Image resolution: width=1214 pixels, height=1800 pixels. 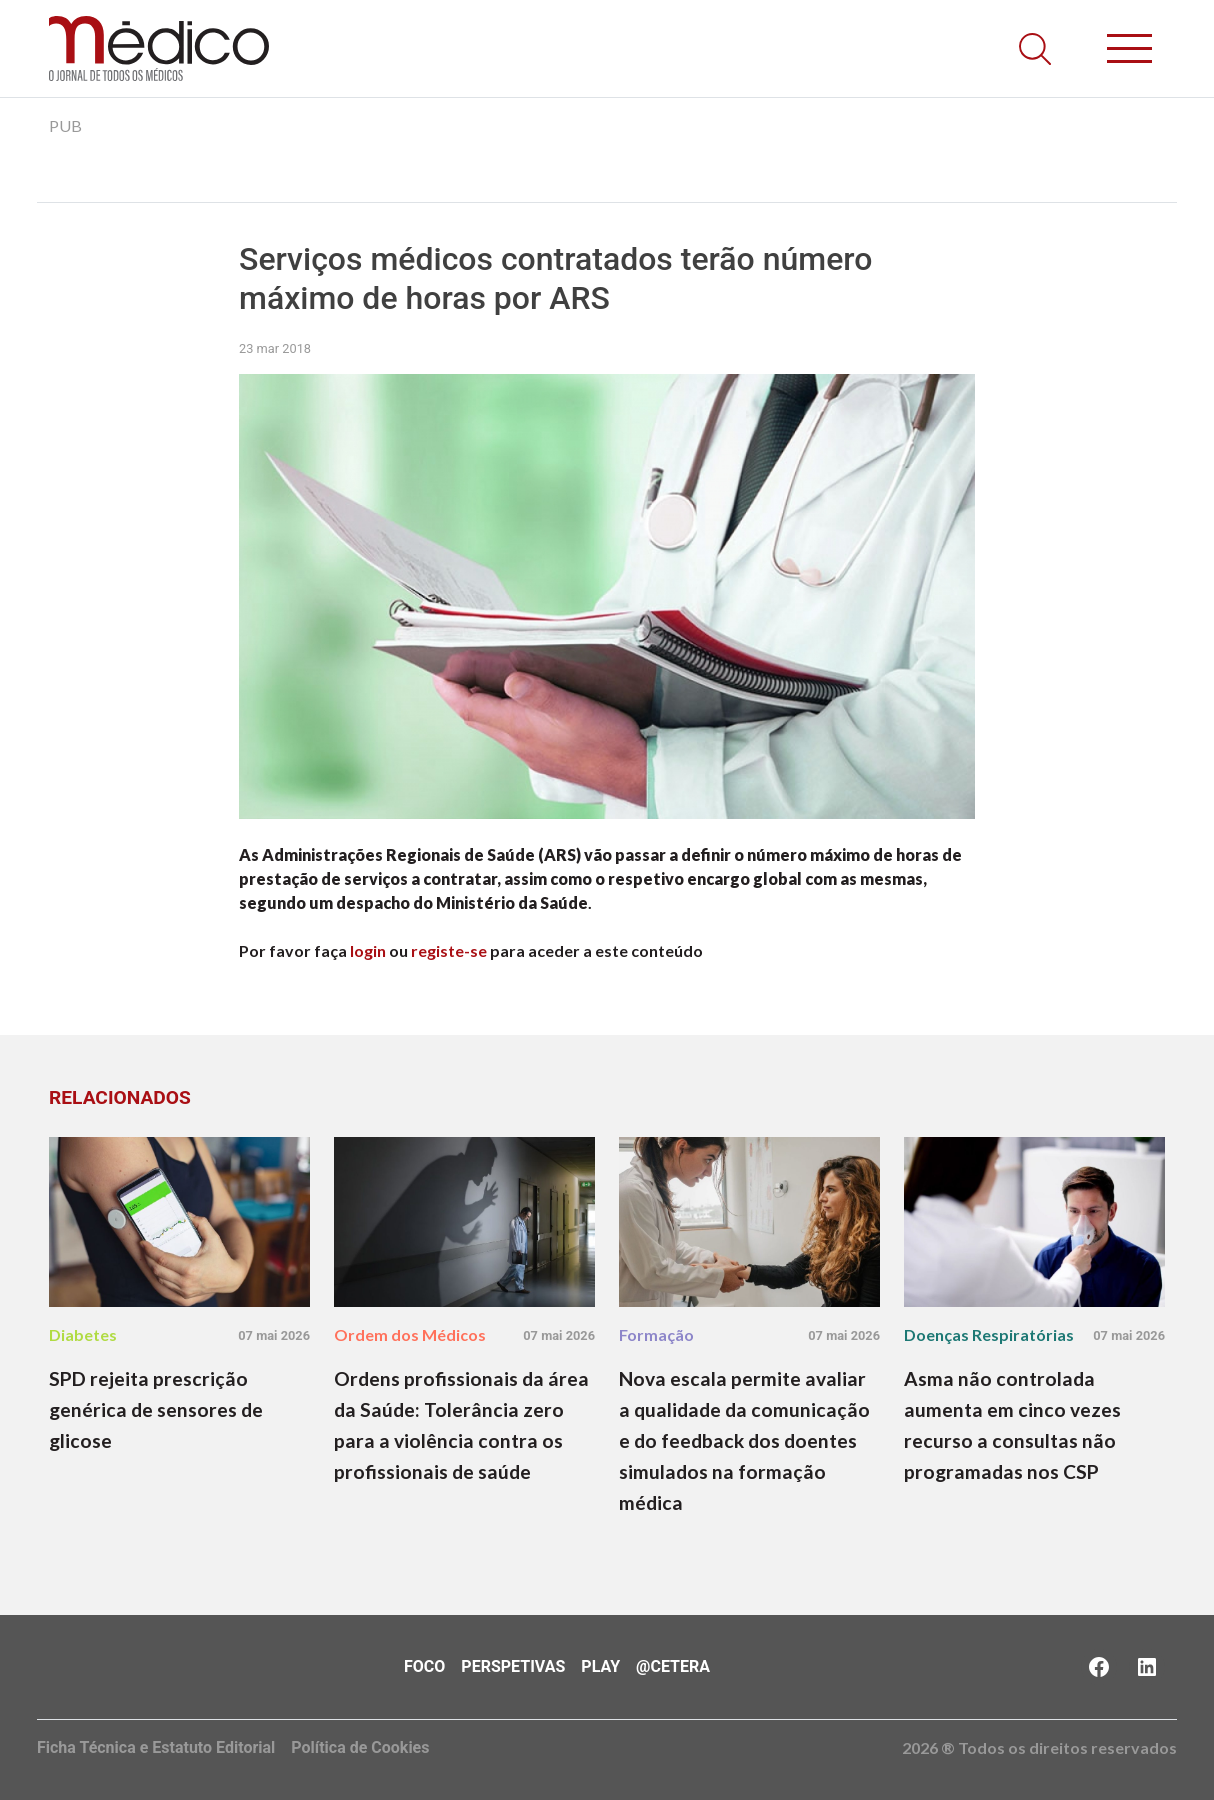 I want to click on Ficha Técnica e Estatuto Editorial, so click(x=156, y=1747).